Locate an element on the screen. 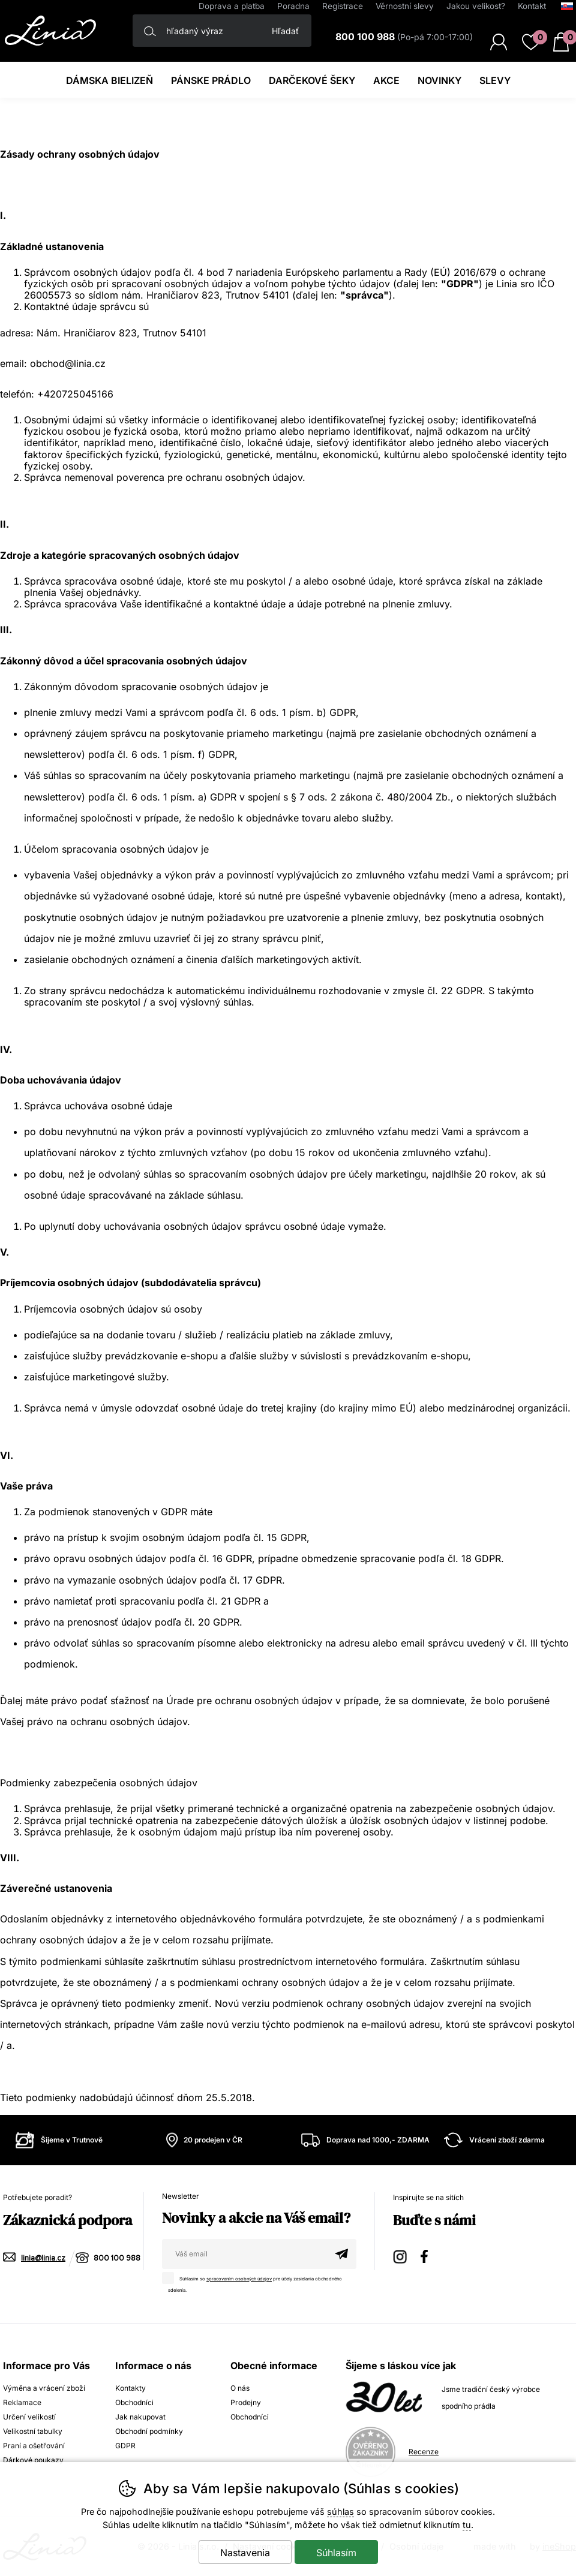  Pánske prádlo is located at coordinates (211, 80).